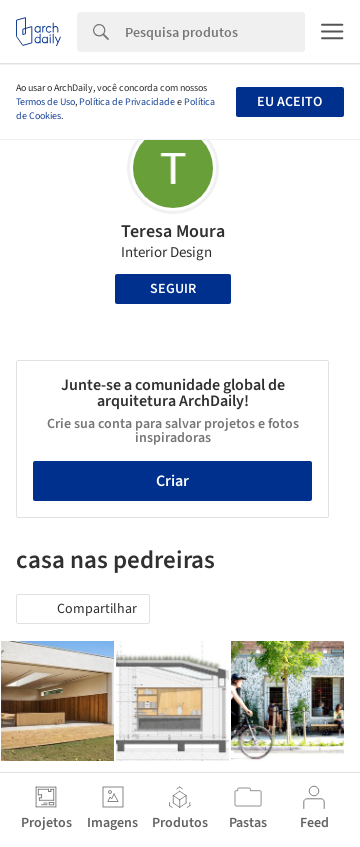  I want to click on Seguir, so click(173, 289).